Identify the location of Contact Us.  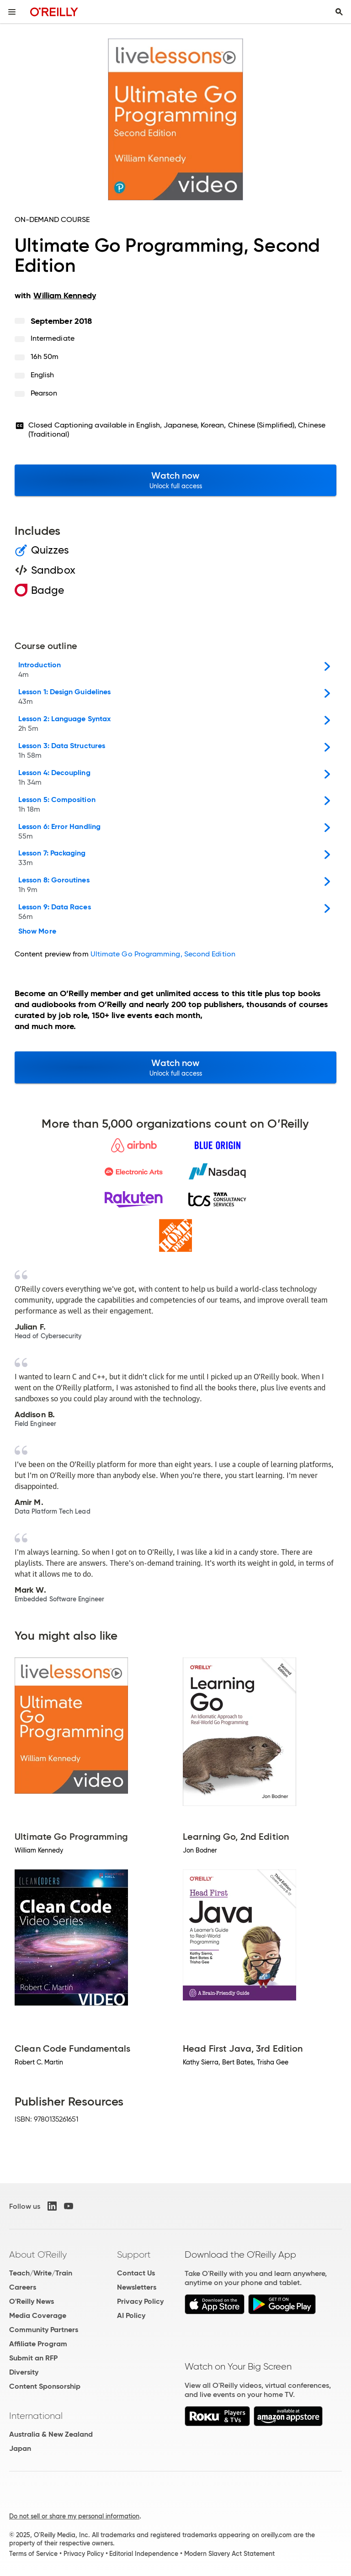
(136, 2273).